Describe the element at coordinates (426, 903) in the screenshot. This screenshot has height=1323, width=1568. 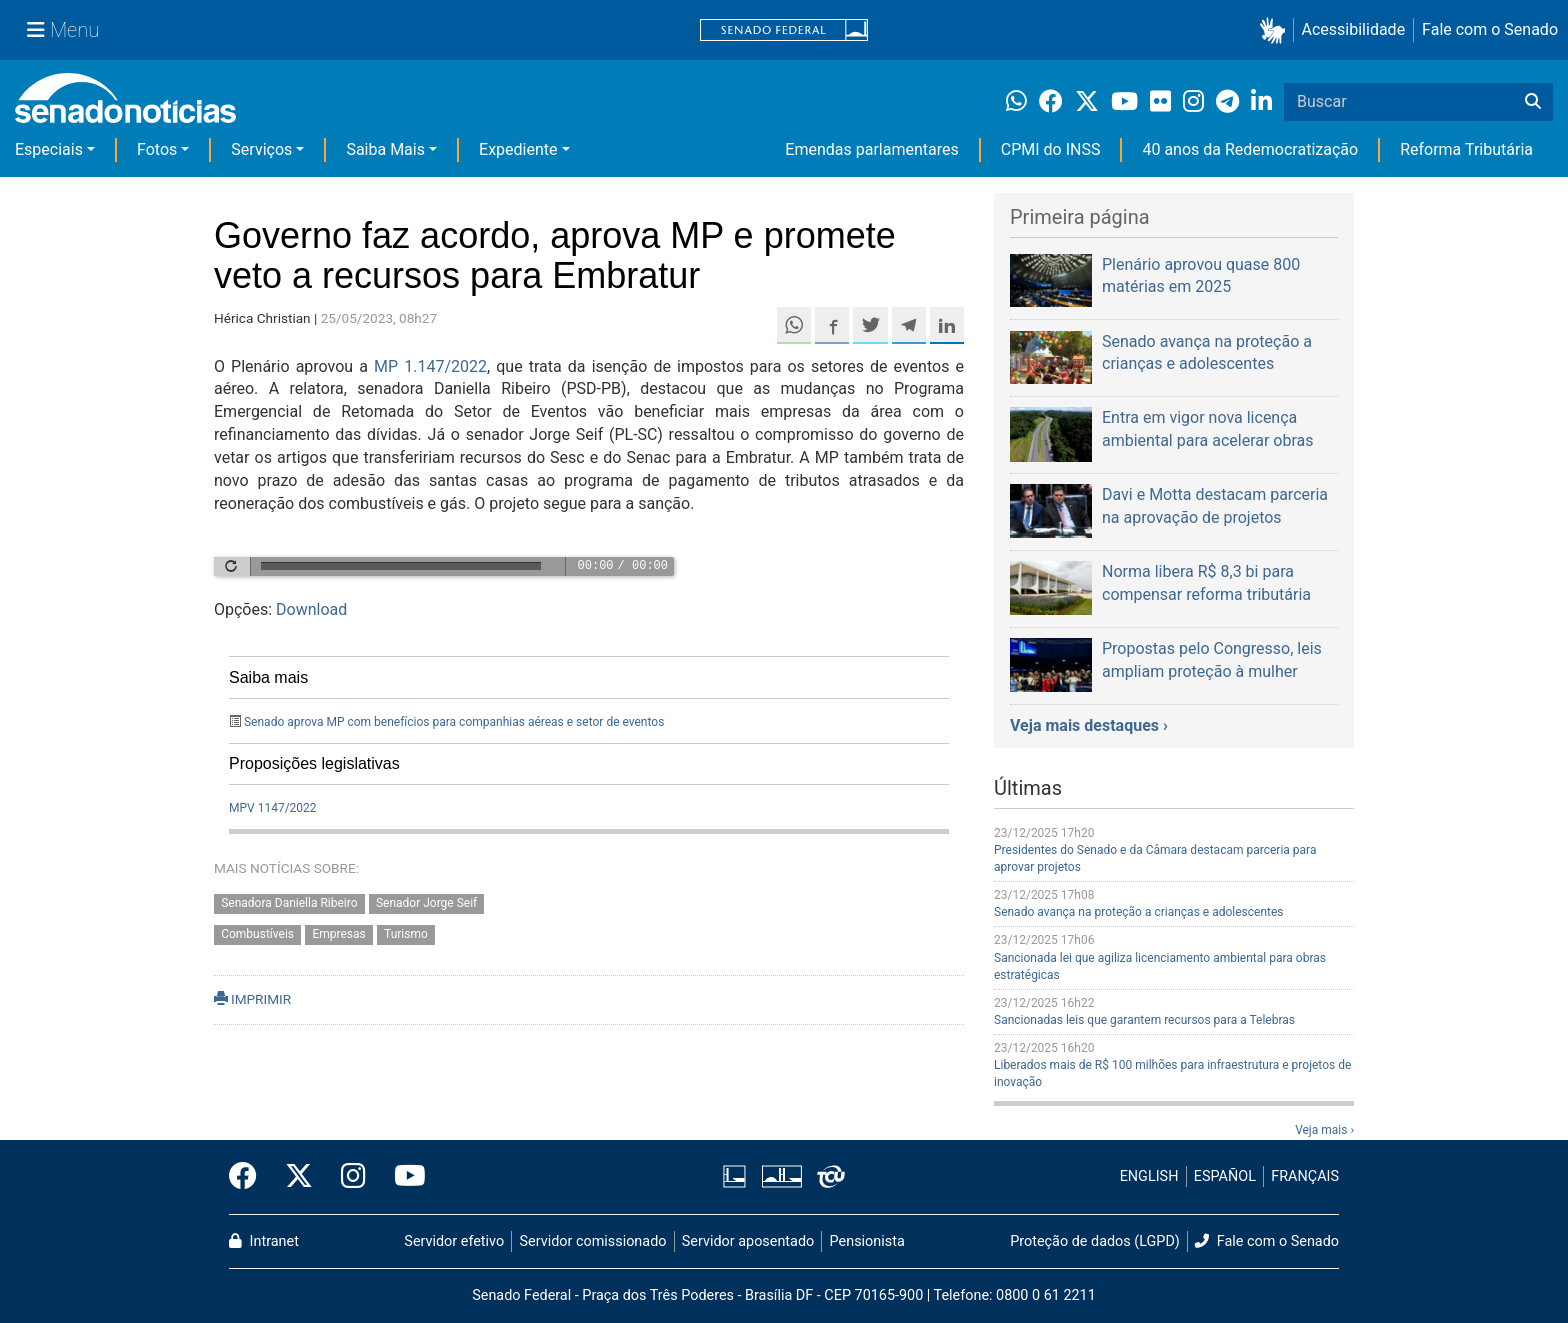
I see `Senador Jorge Seif` at that location.